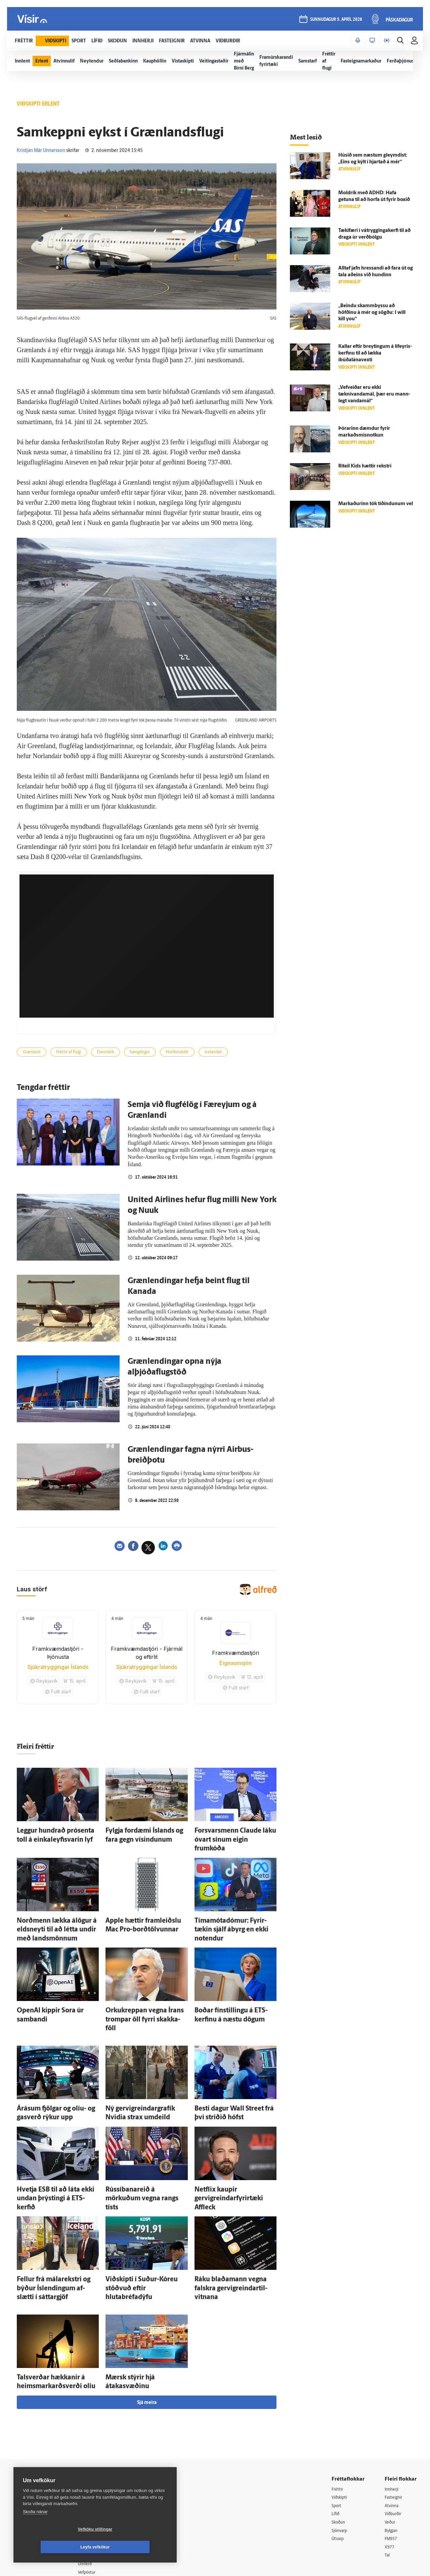 This screenshot has height=2576, width=430. Describe the element at coordinates (105, 2440) in the screenshot. I see `512-5200` at that location.